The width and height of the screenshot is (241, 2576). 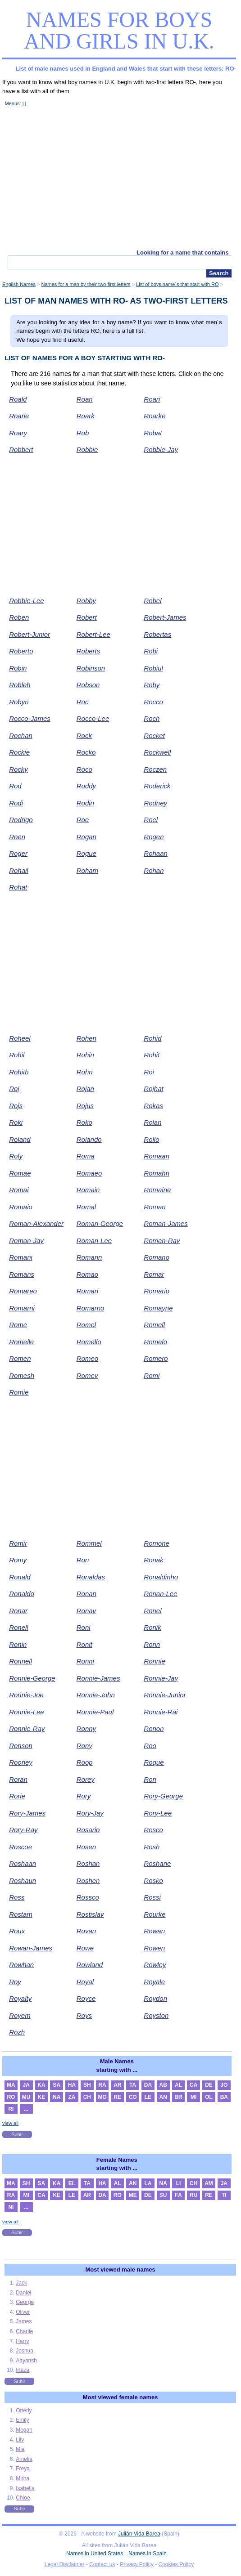 What do you see at coordinates (154, 1982) in the screenshot?
I see `Royale` at bounding box center [154, 1982].